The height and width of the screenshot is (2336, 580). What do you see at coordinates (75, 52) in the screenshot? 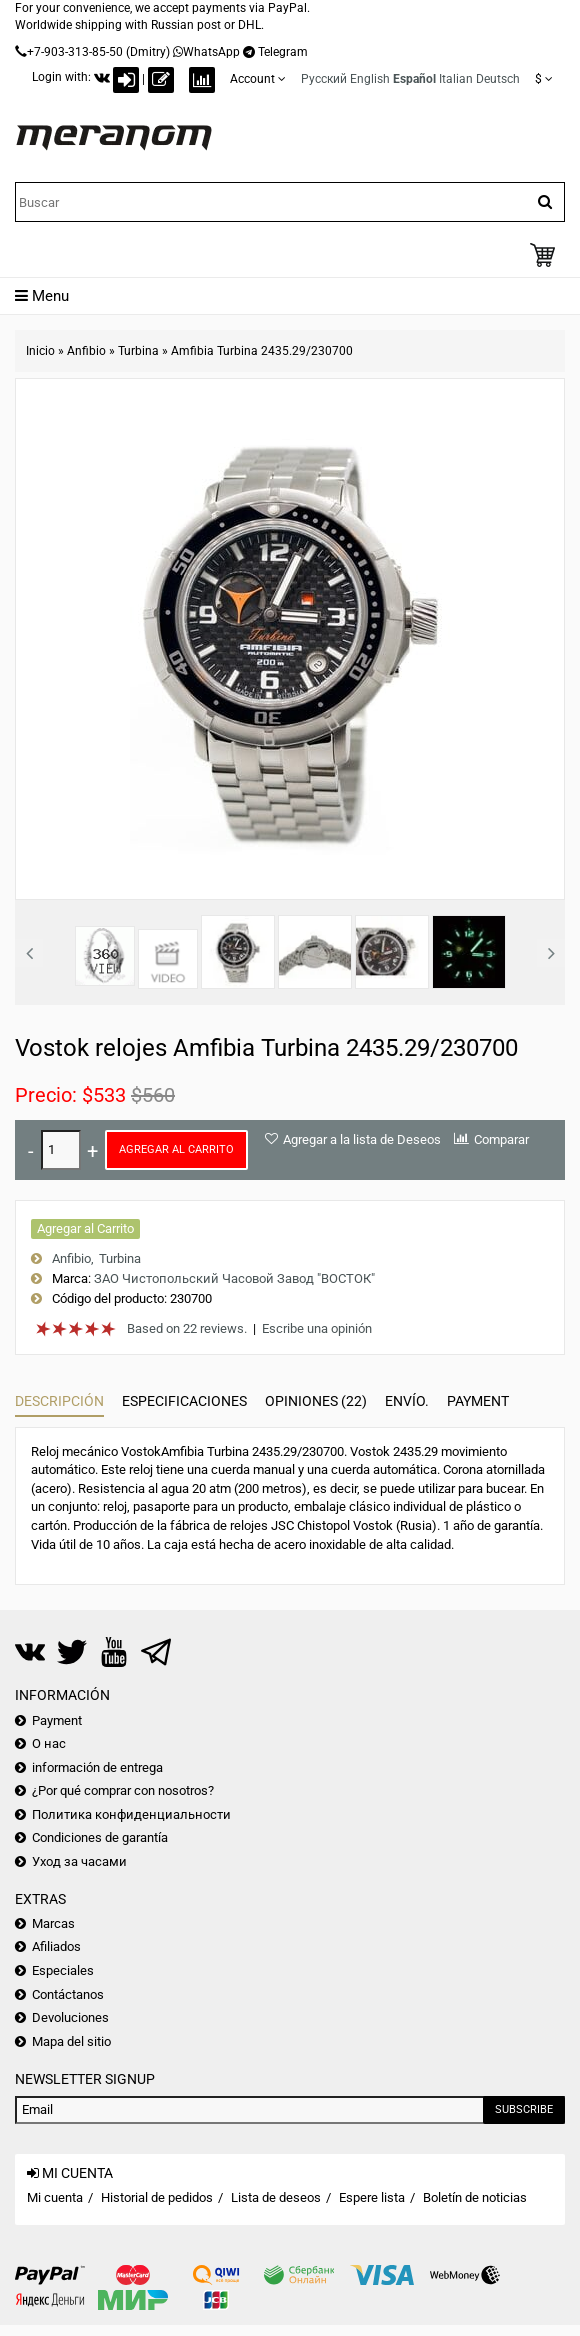
I see `+7-903-313-85-50` at bounding box center [75, 52].